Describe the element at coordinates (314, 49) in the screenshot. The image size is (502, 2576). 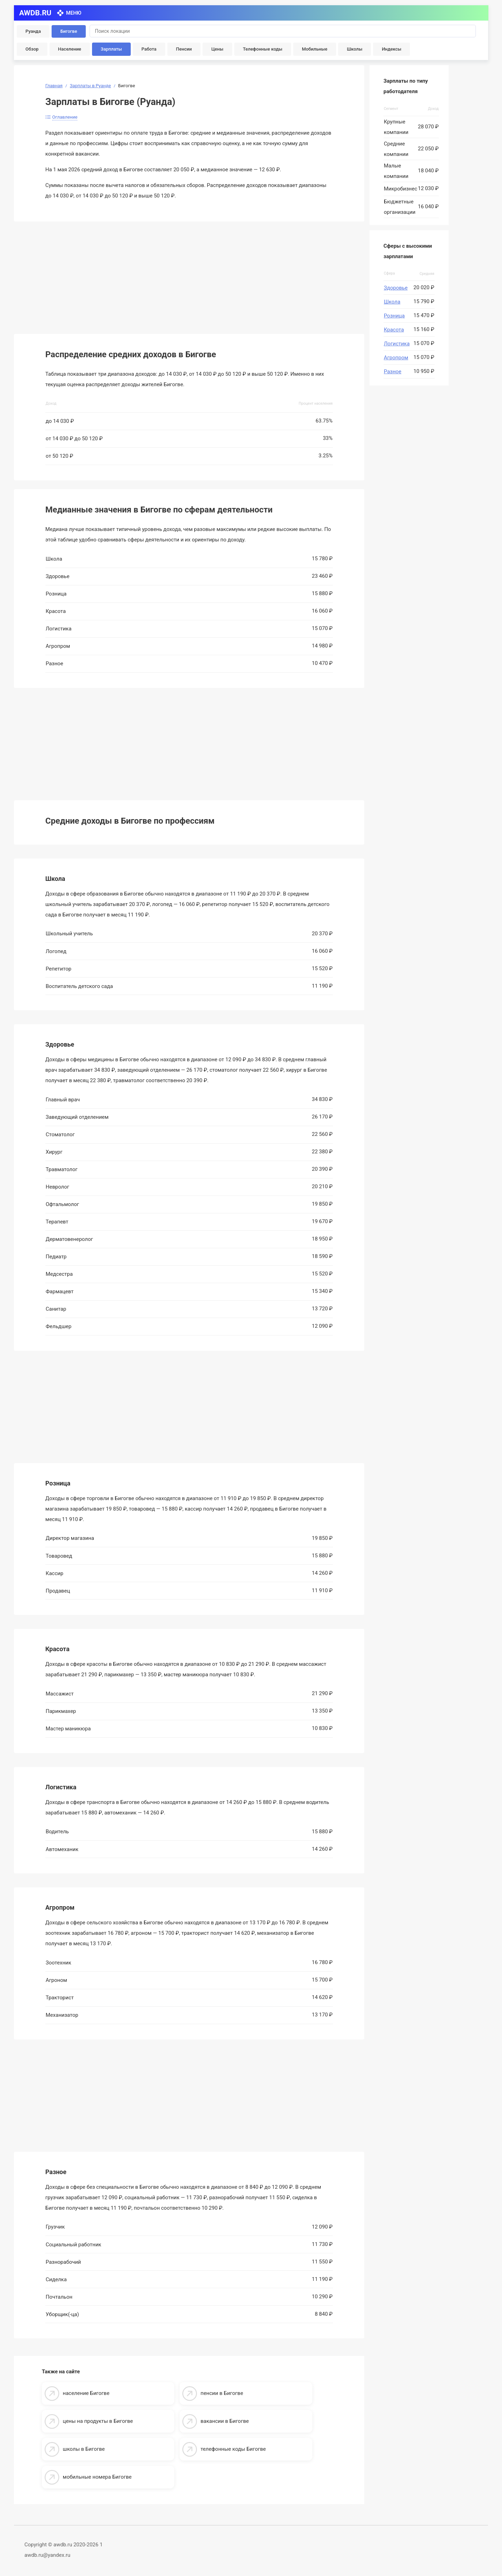
I see `Мобильные` at that location.